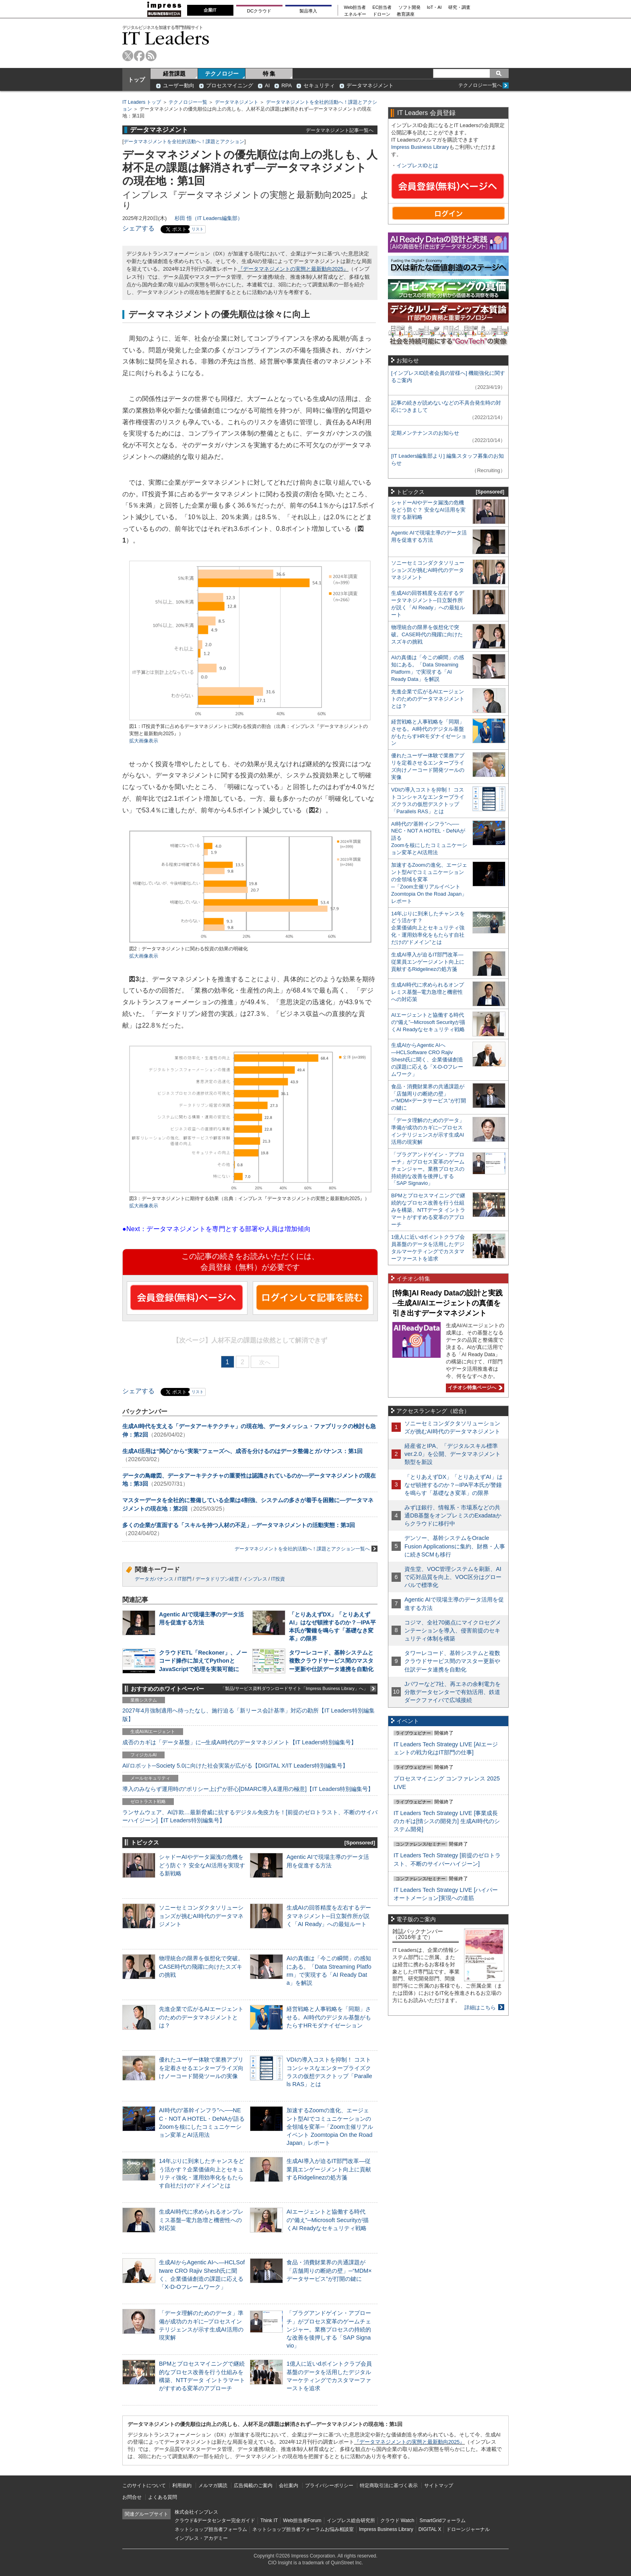 The image size is (631, 2576). What do you see at coordinates (136, 79) in the screenshot?
I see `トップ` at bounding box center [136, 79].